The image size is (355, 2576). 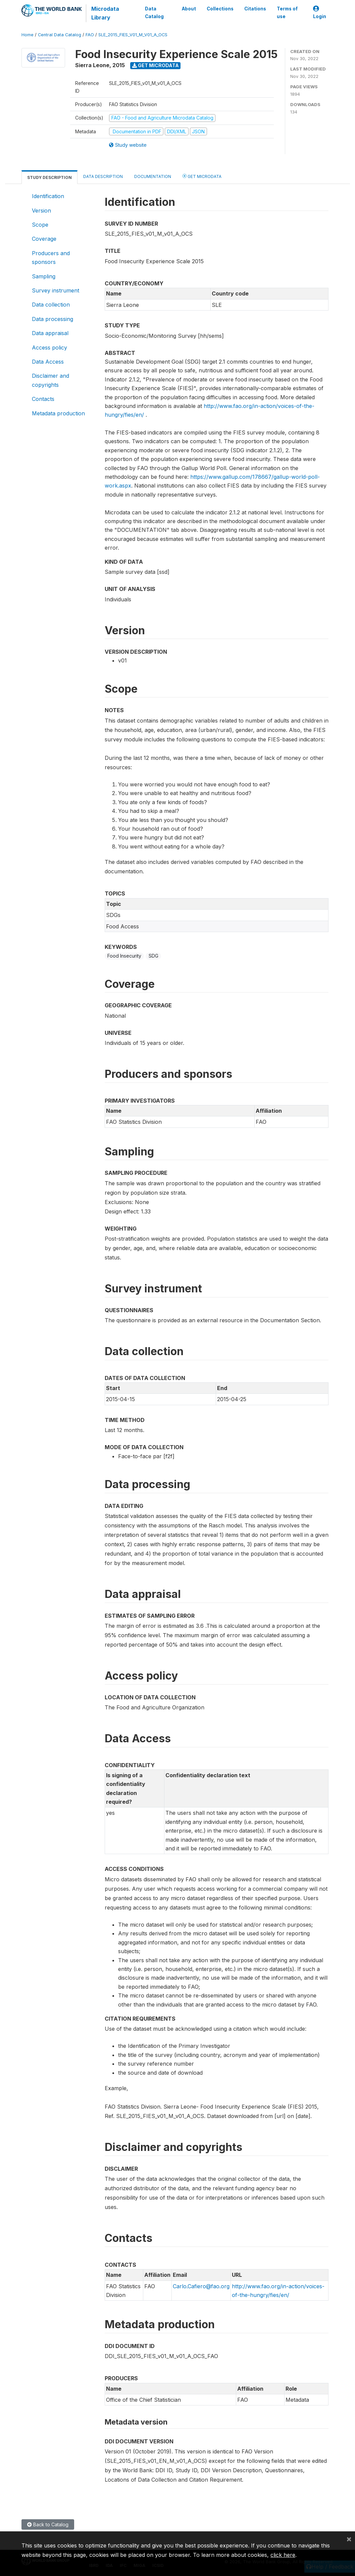 What do you see at coordinates (202, 176) in the screenshot?
I see `Get Microdata [tab]` at bounding box center [202, 176].